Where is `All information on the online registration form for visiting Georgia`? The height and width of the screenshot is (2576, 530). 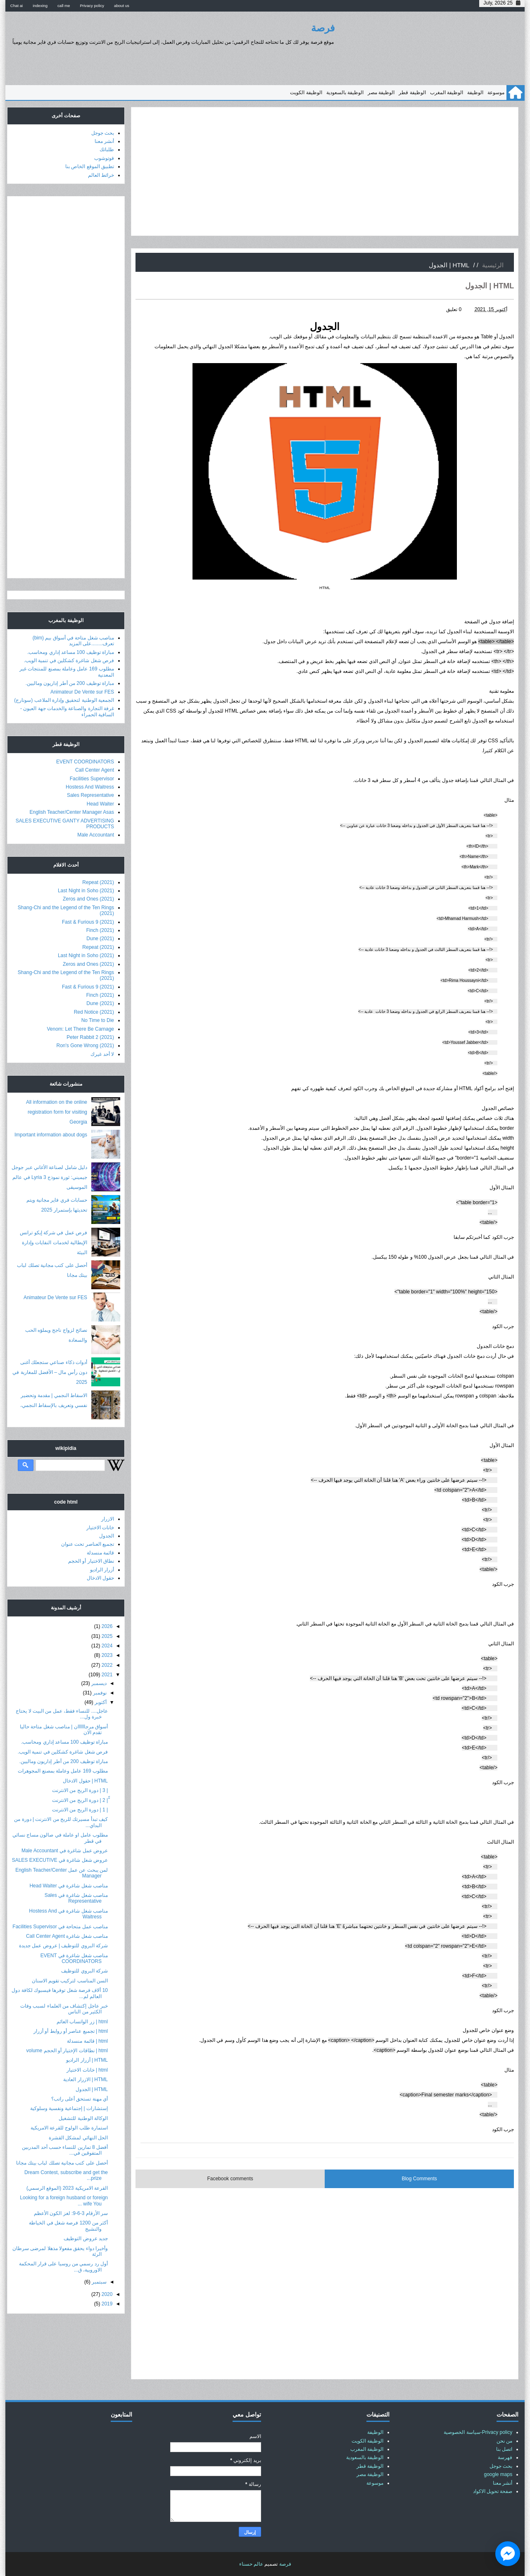
All information on the online registration form for visiting Georgia is located at coordinates (56, 1112).